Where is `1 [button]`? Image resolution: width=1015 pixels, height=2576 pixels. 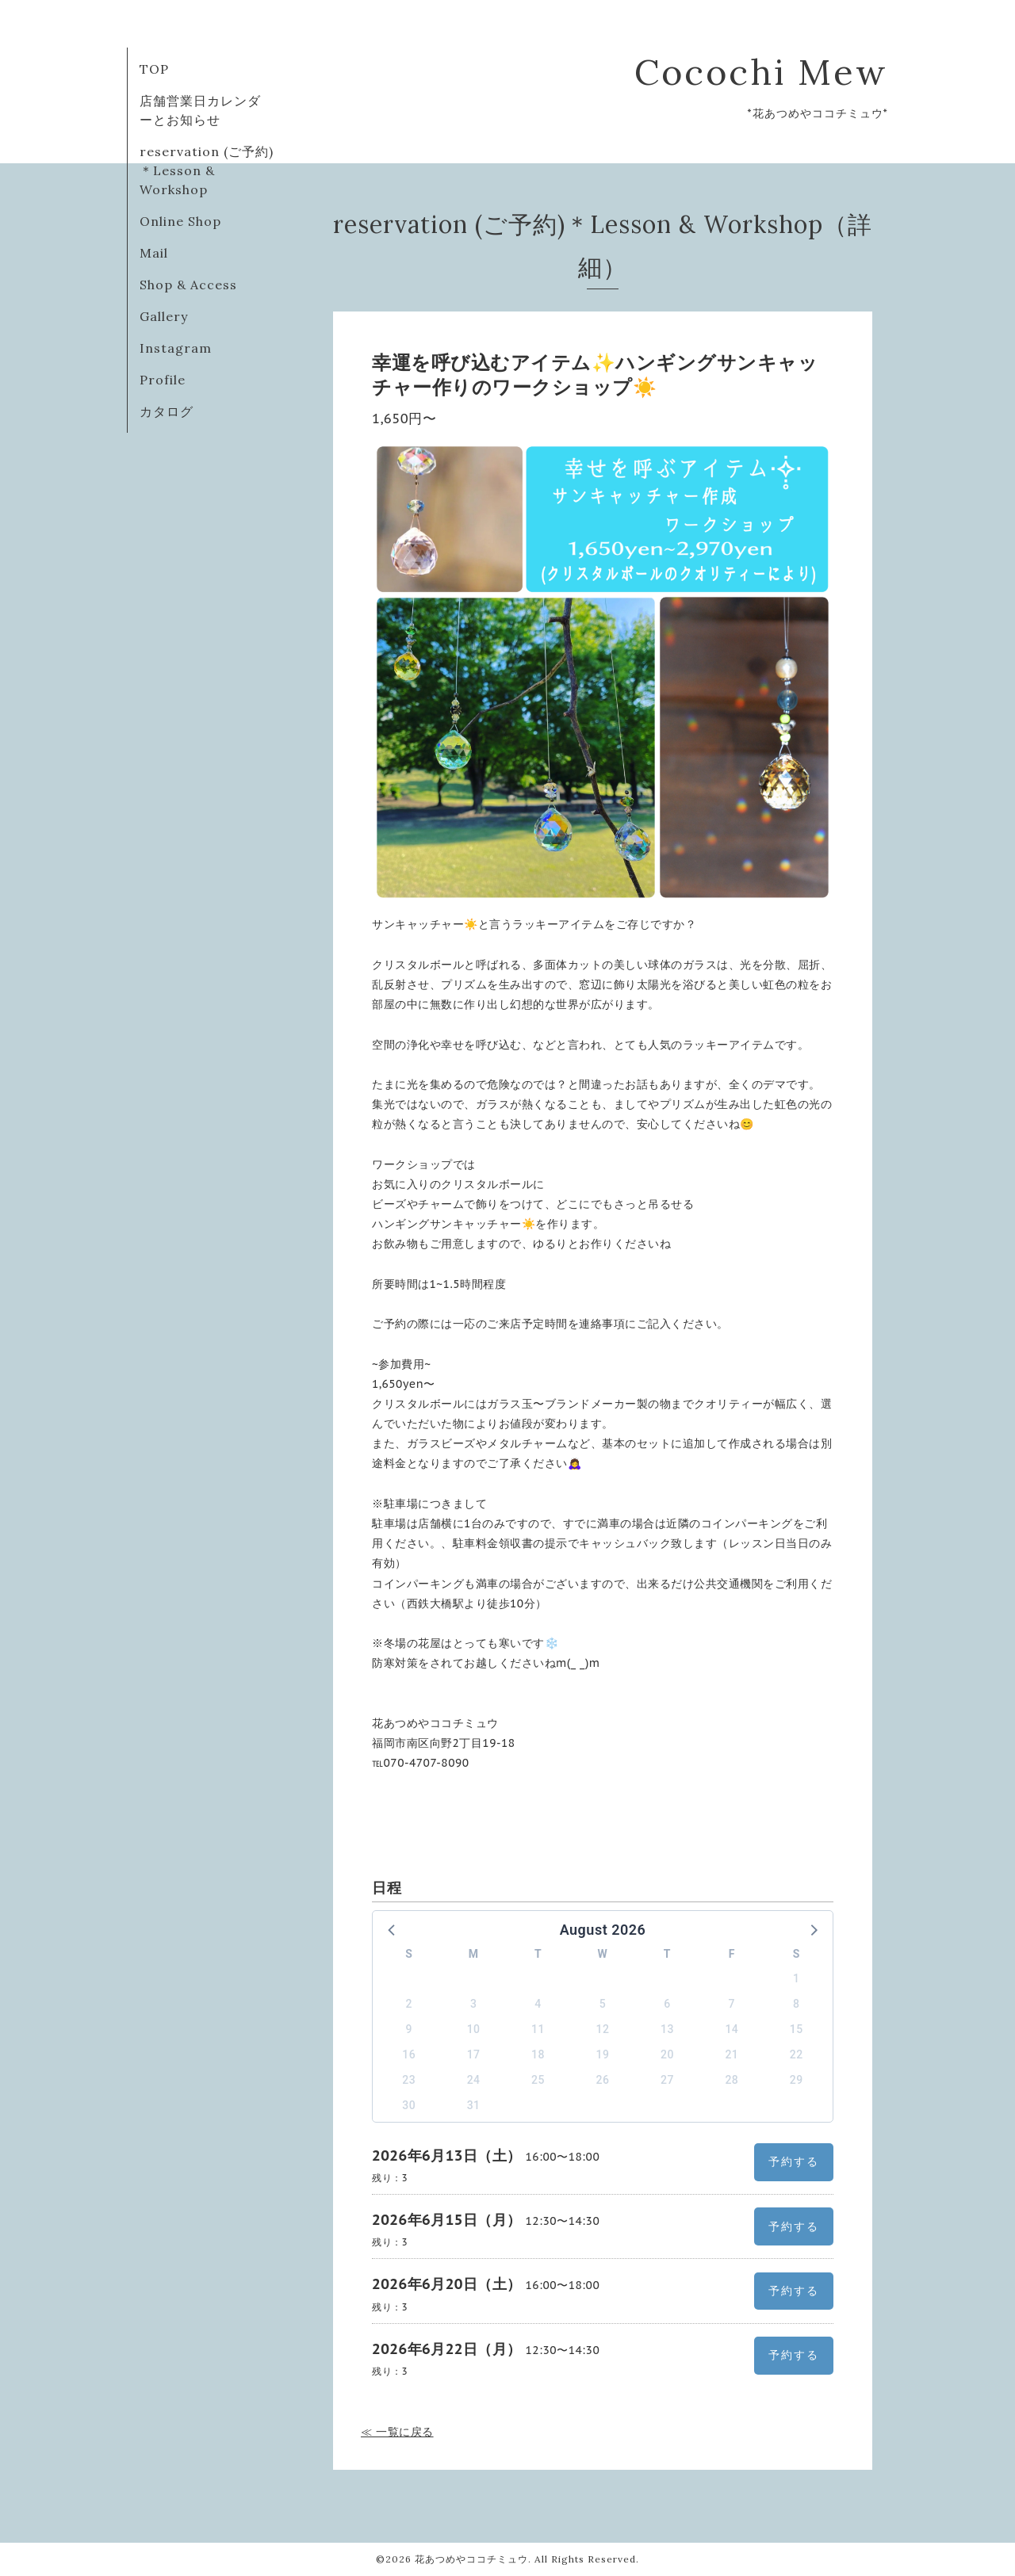
1 [button] is located at coordinates (796, 1978).